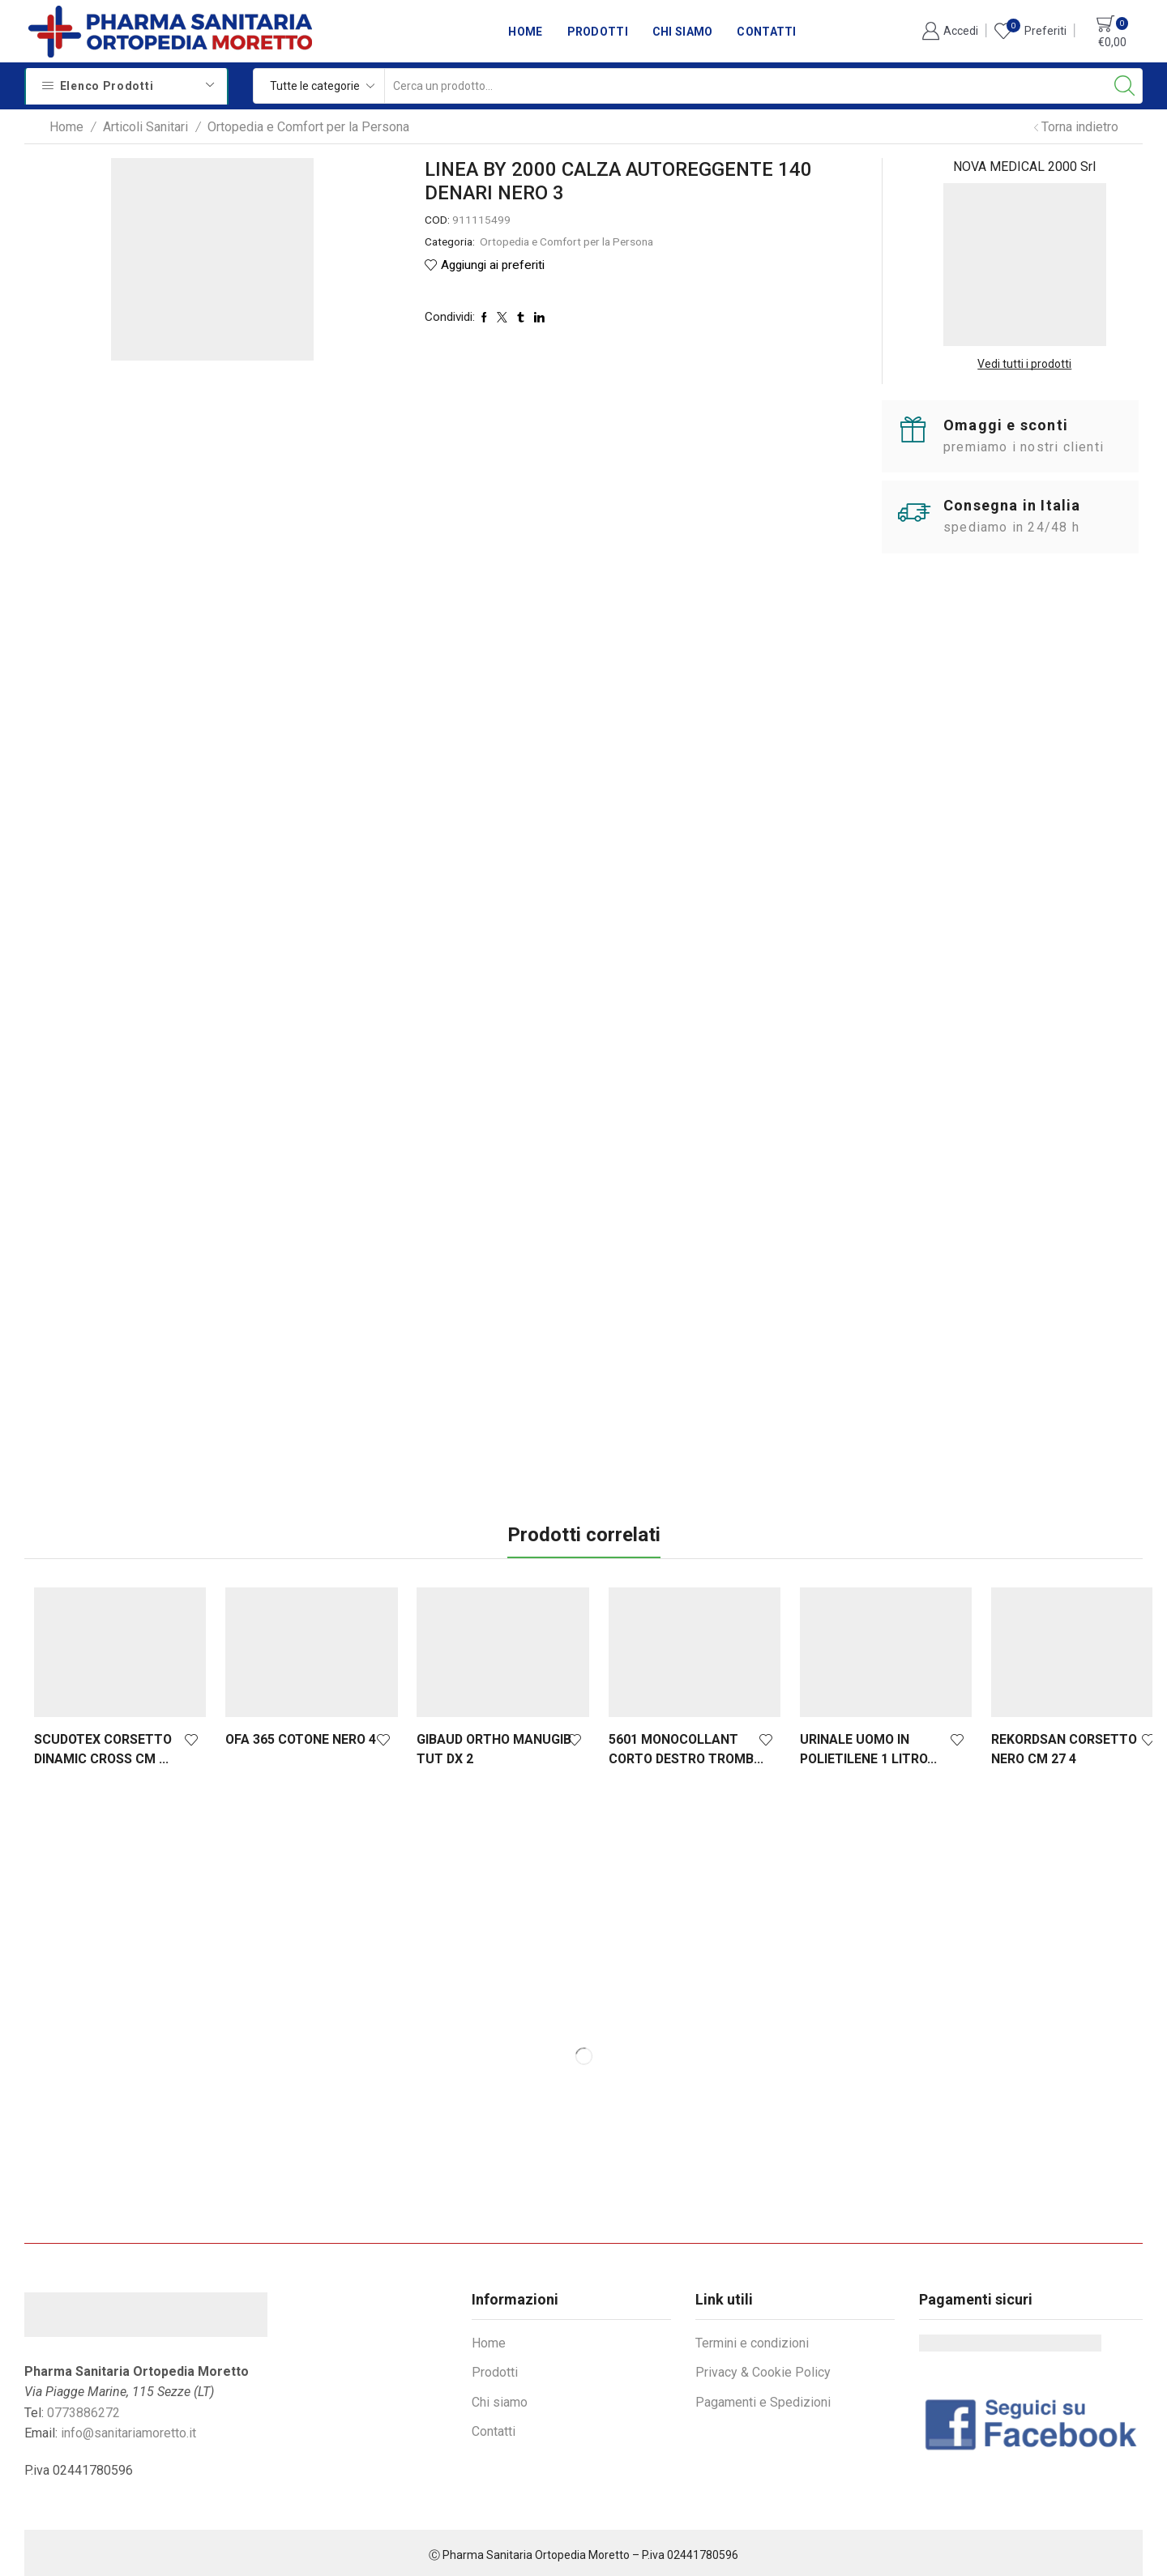  What do you see at coordinates (525, 31) in the screenshot?
I see `Home` at bounding box center [525, 31].